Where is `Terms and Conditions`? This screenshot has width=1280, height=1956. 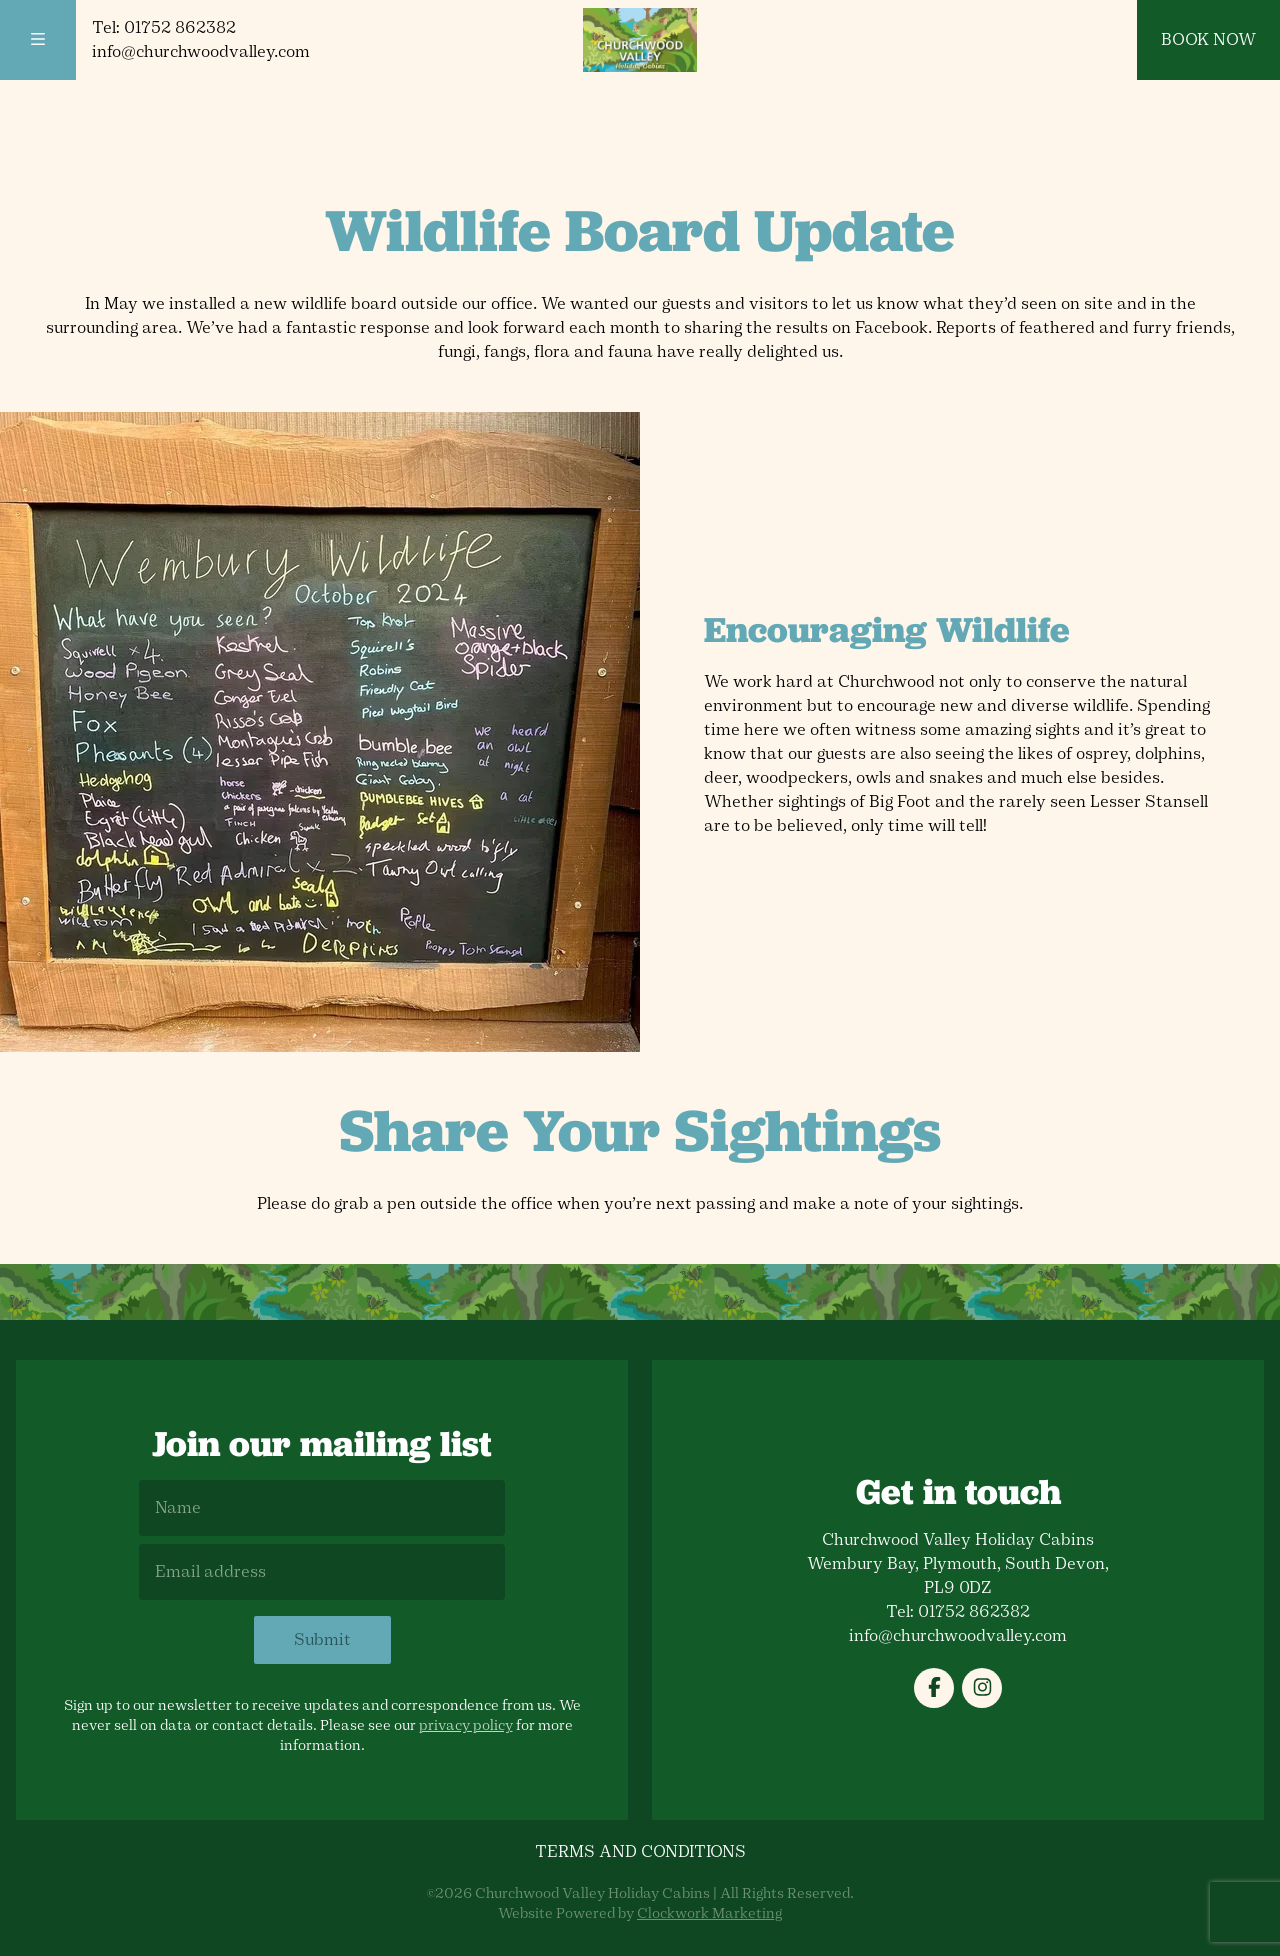
Terms and Conditions is located at coordinates (640, 1851).